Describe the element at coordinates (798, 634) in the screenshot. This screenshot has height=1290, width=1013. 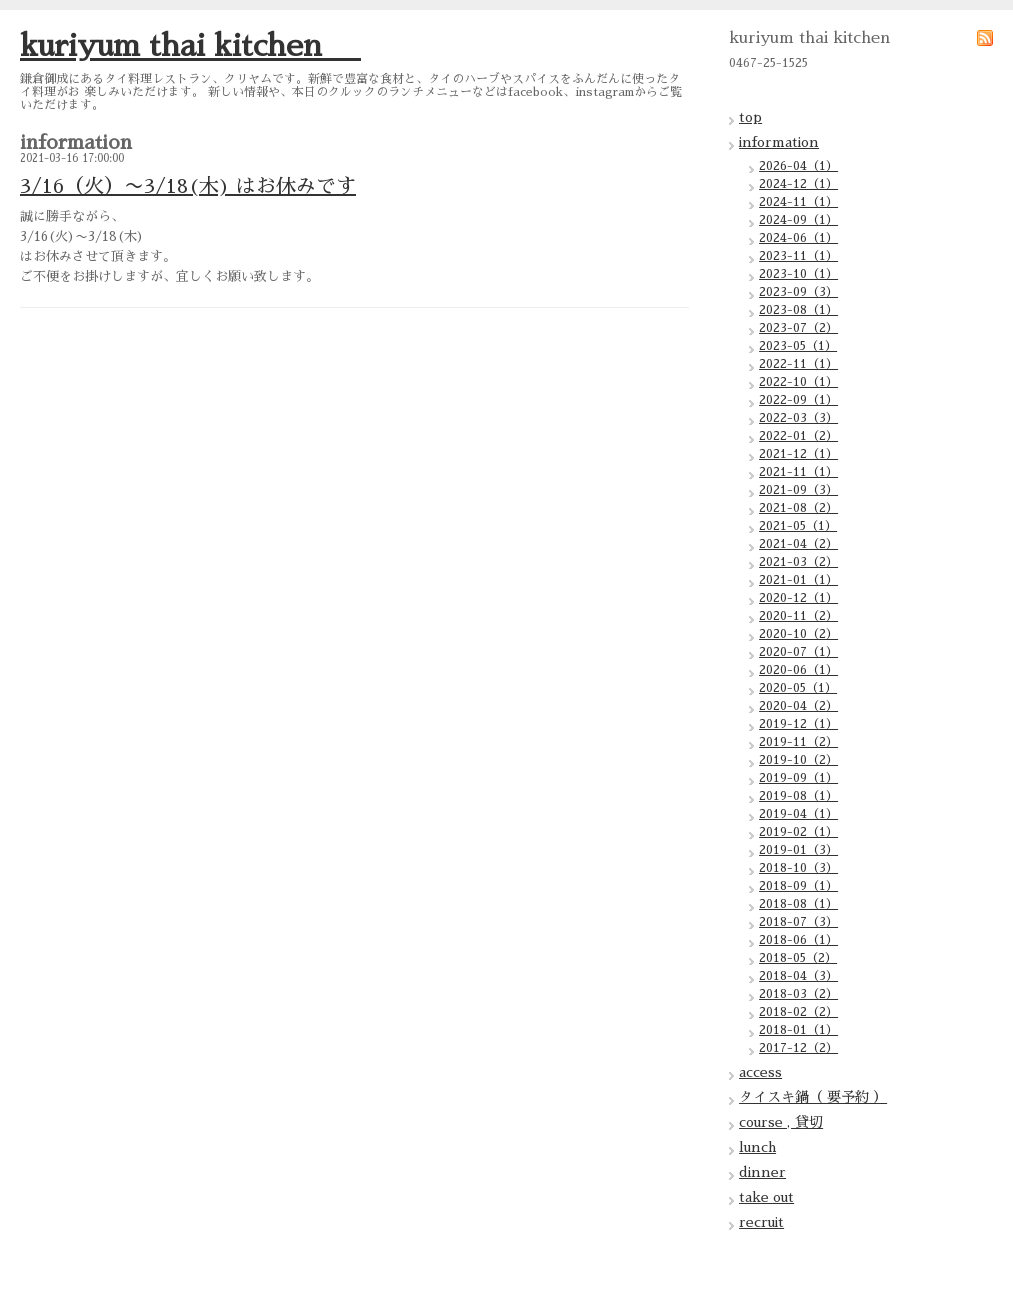
I see `2020-10（2）` at that location.